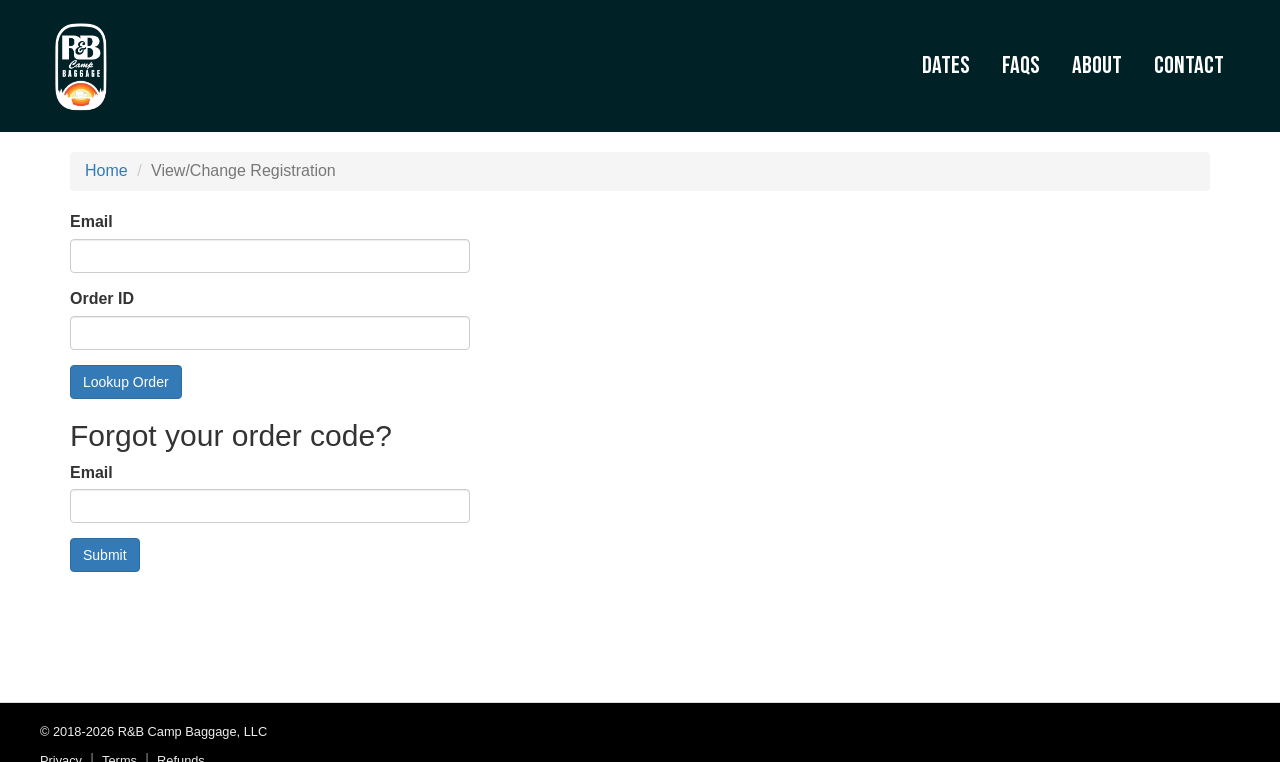 This screenshot has width=1280, height=762. Describe the element at coordinates (1189, 65) in the screenshot. I see `Contact` at that location.